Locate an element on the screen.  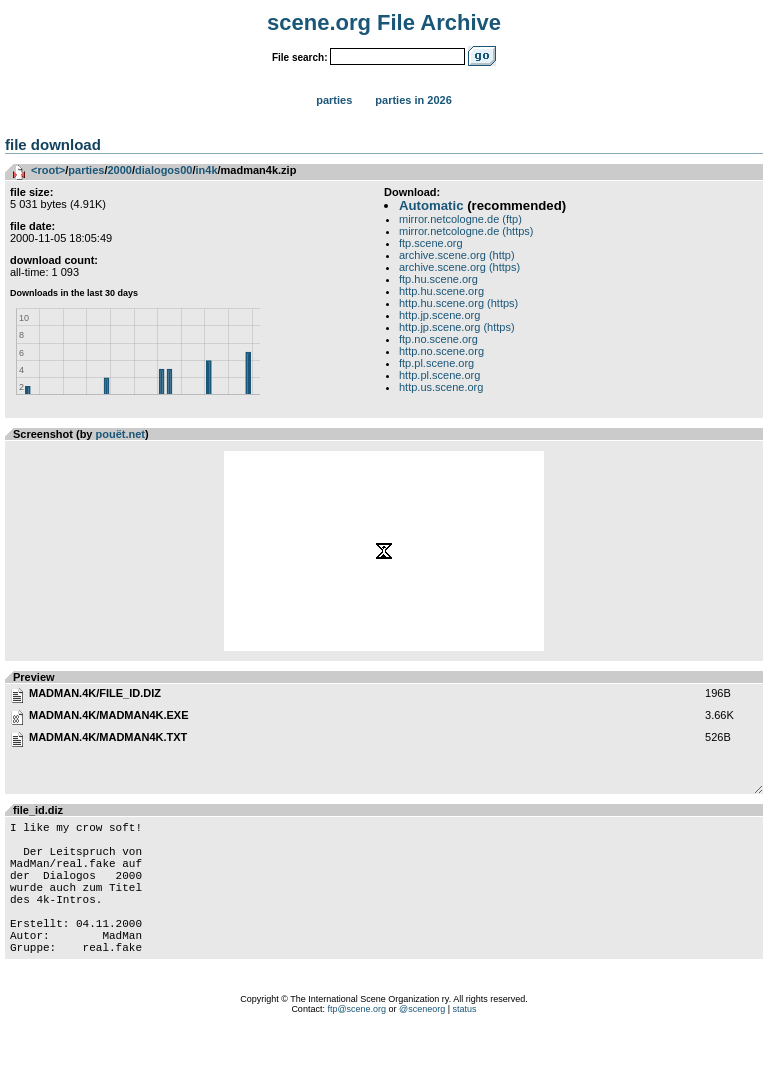
ftp.hu.scene.org is located at coordinates (438, 279).